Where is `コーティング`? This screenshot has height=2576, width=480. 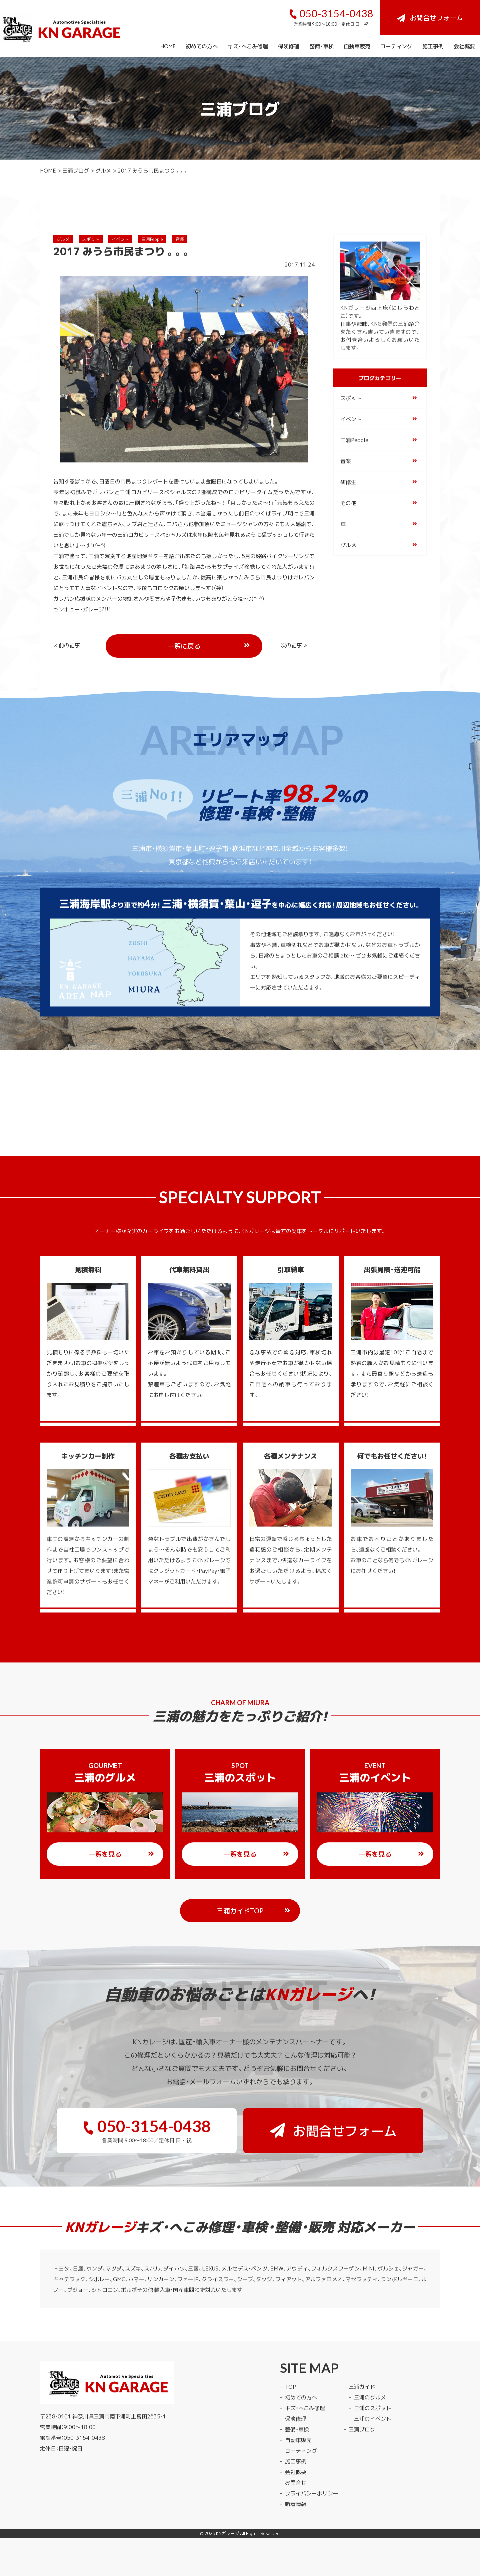 コーティング is located at coordinates (396, 46).